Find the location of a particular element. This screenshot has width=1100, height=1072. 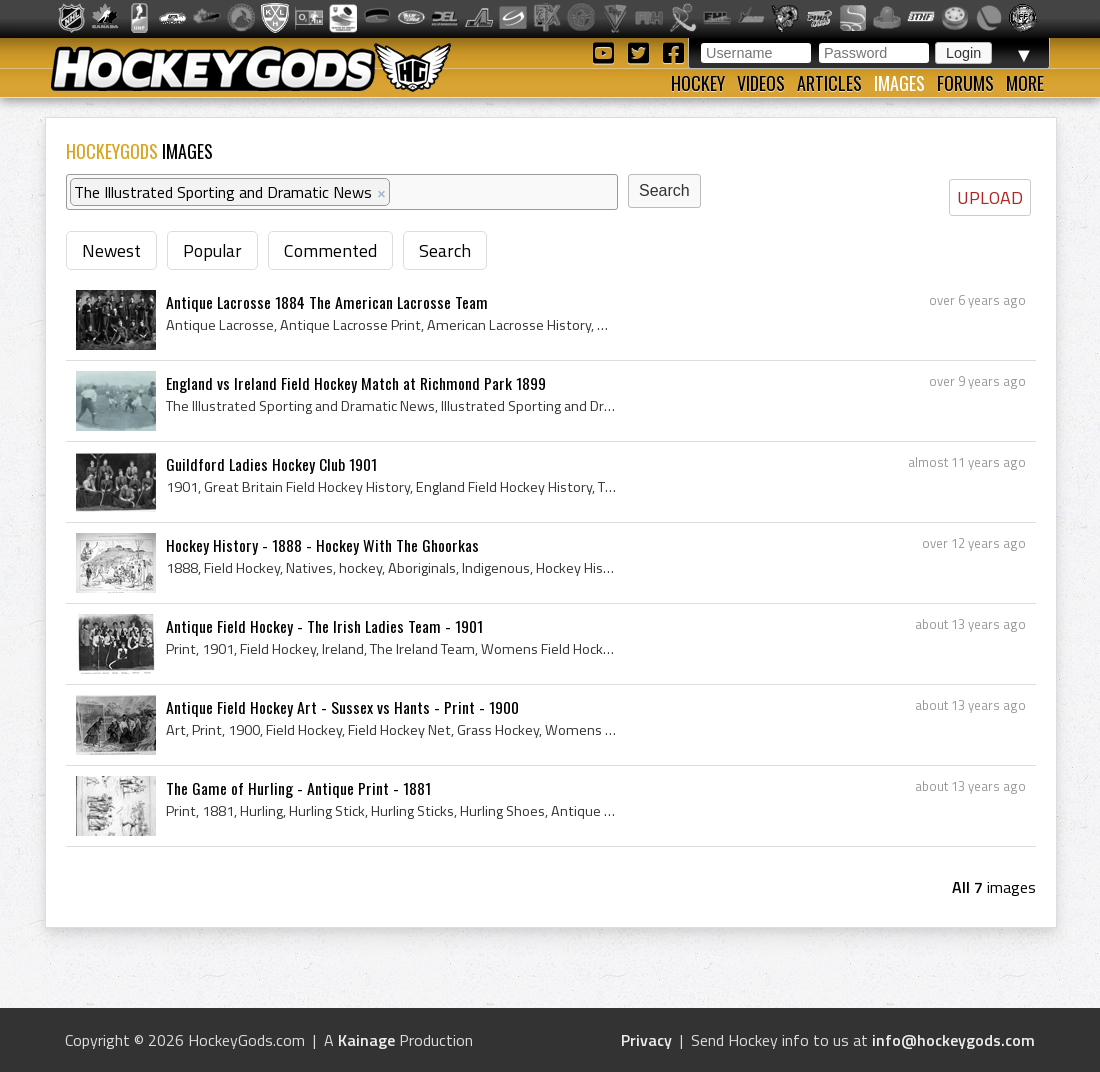

Forums is located at coordinates (965, 83).